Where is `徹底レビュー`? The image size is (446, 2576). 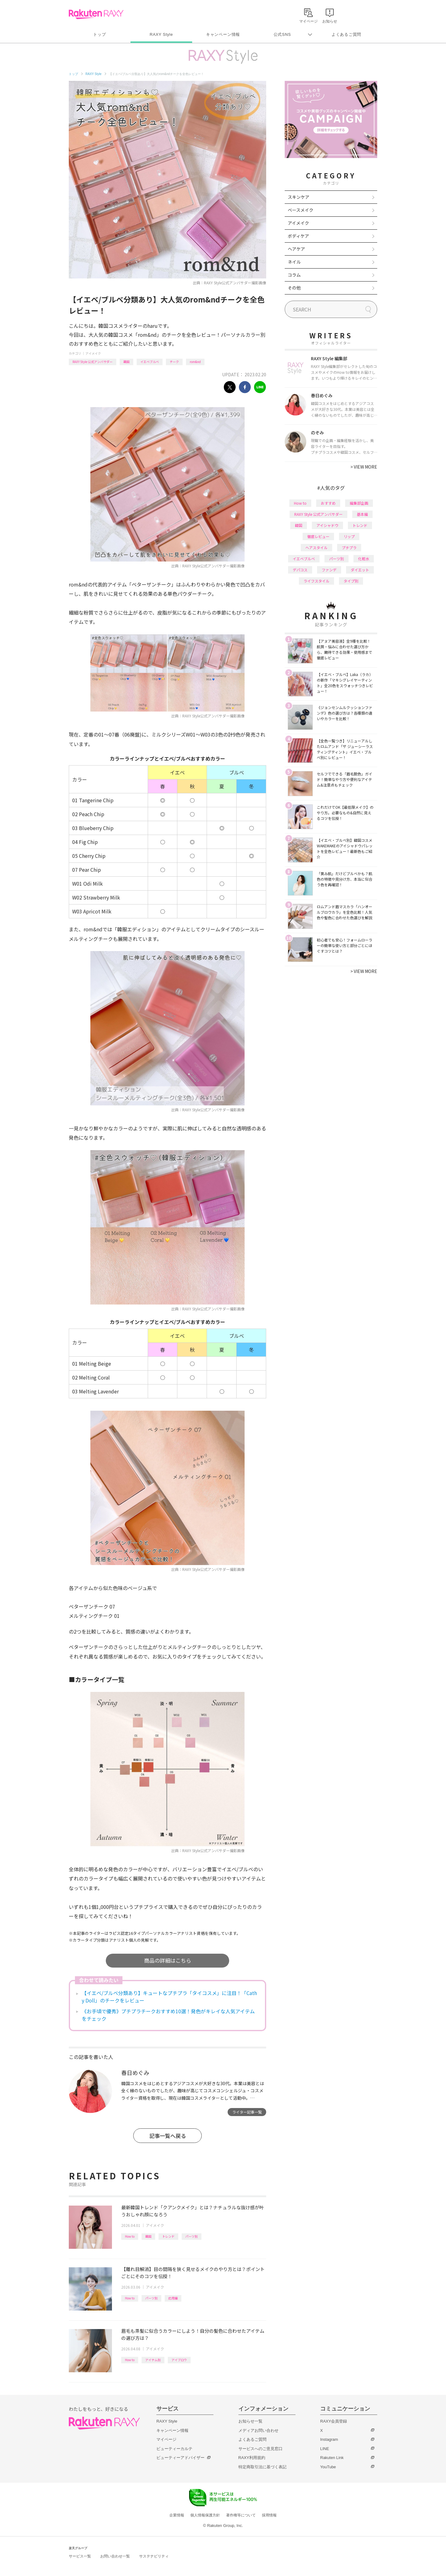
徹底レビュー is located at coordinates (318, 536).